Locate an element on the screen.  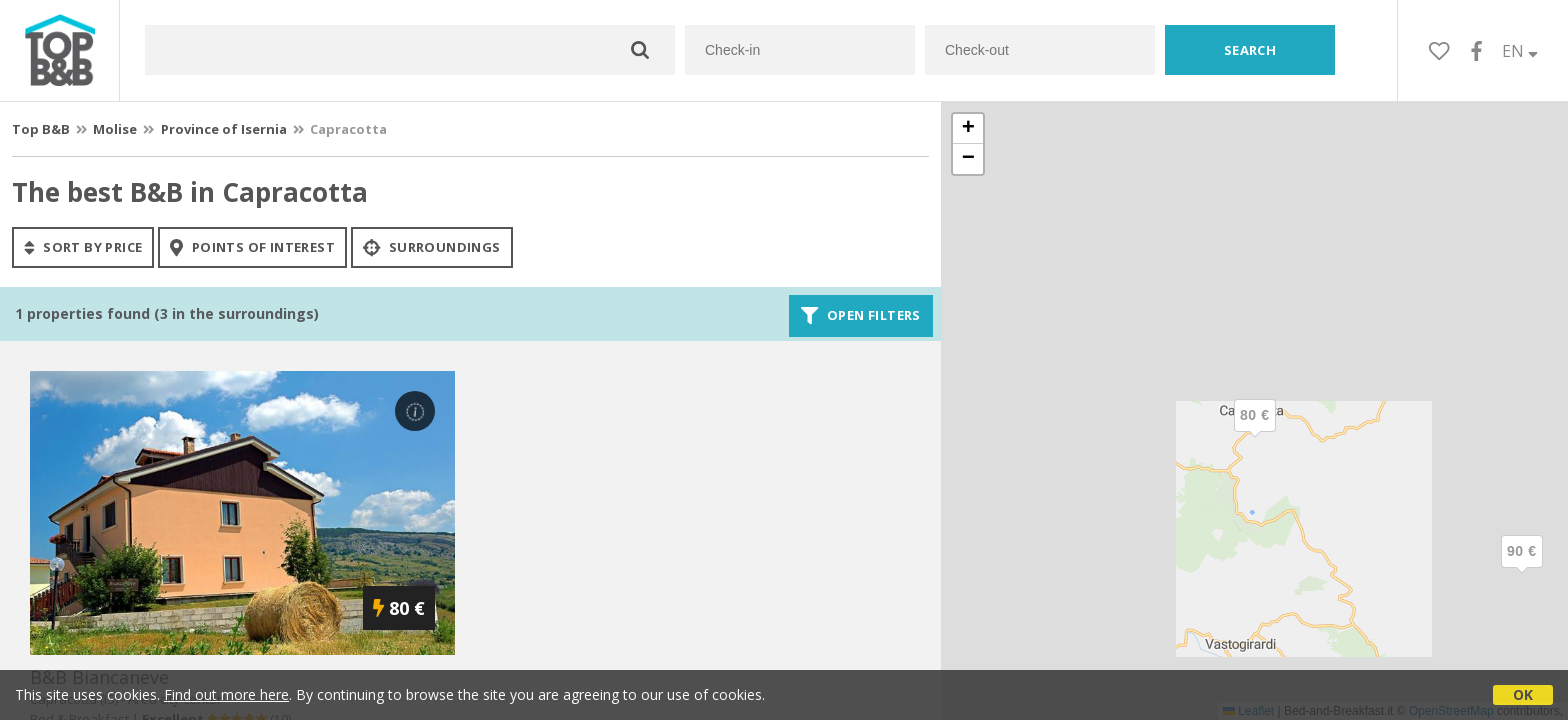
points of interest is located at coordinates (252, 247).